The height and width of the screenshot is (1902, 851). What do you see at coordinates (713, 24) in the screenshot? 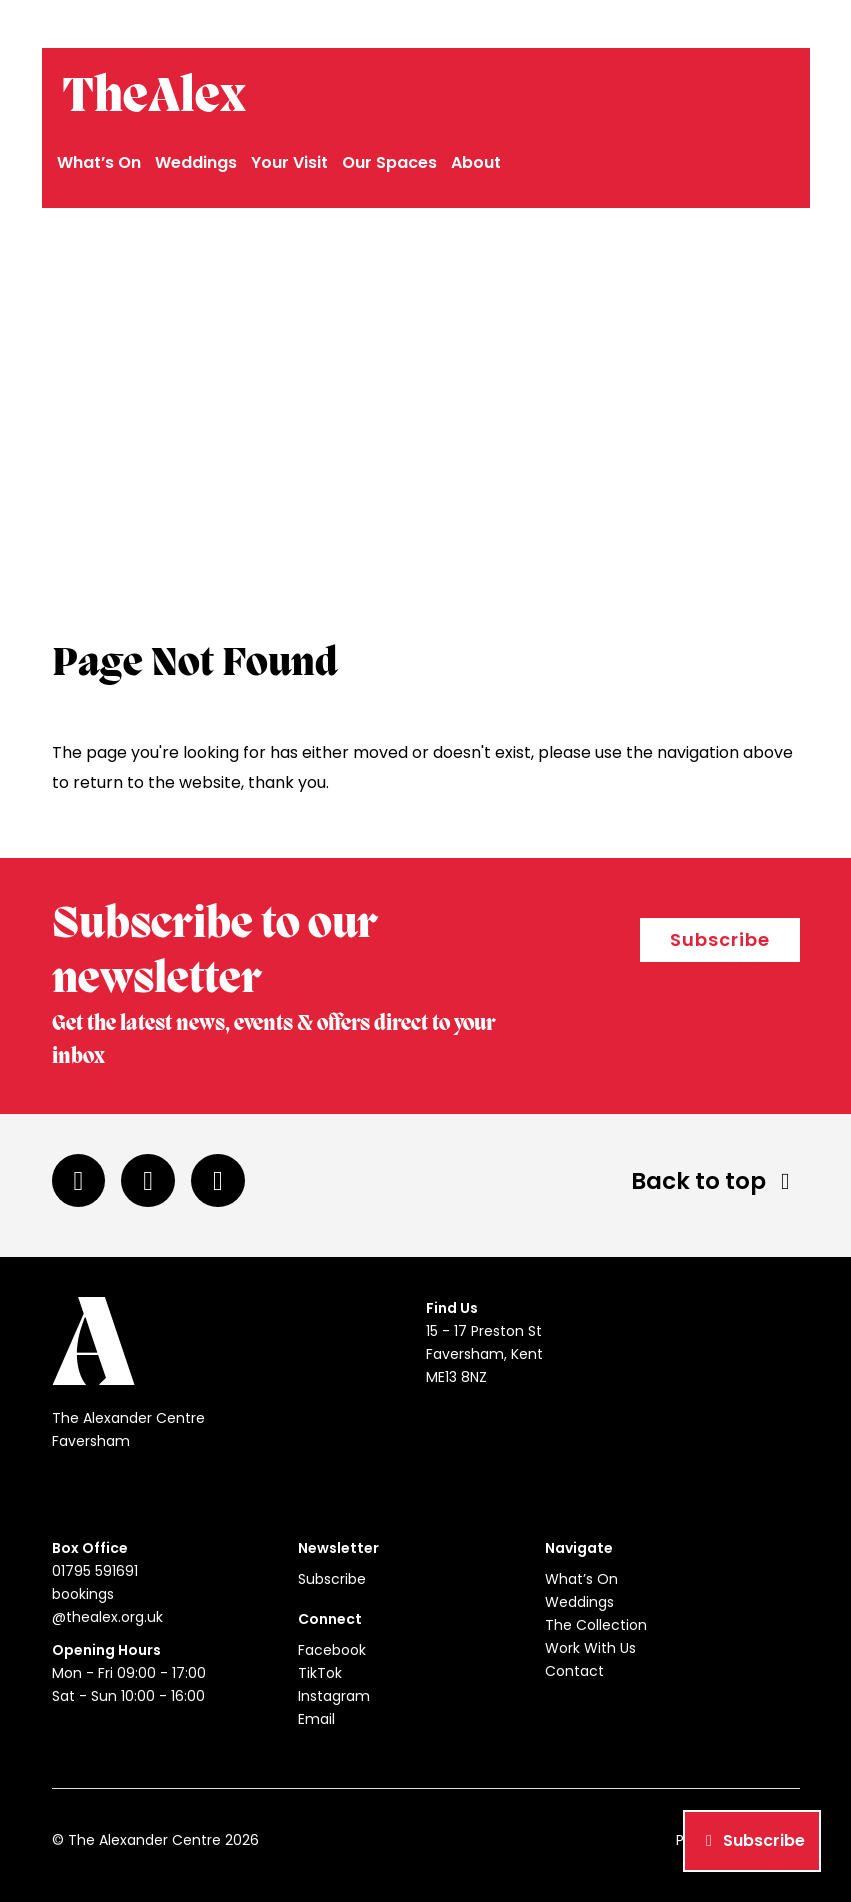
I see `bookings@thealex.org.uk` at bounding box center [713, 24].